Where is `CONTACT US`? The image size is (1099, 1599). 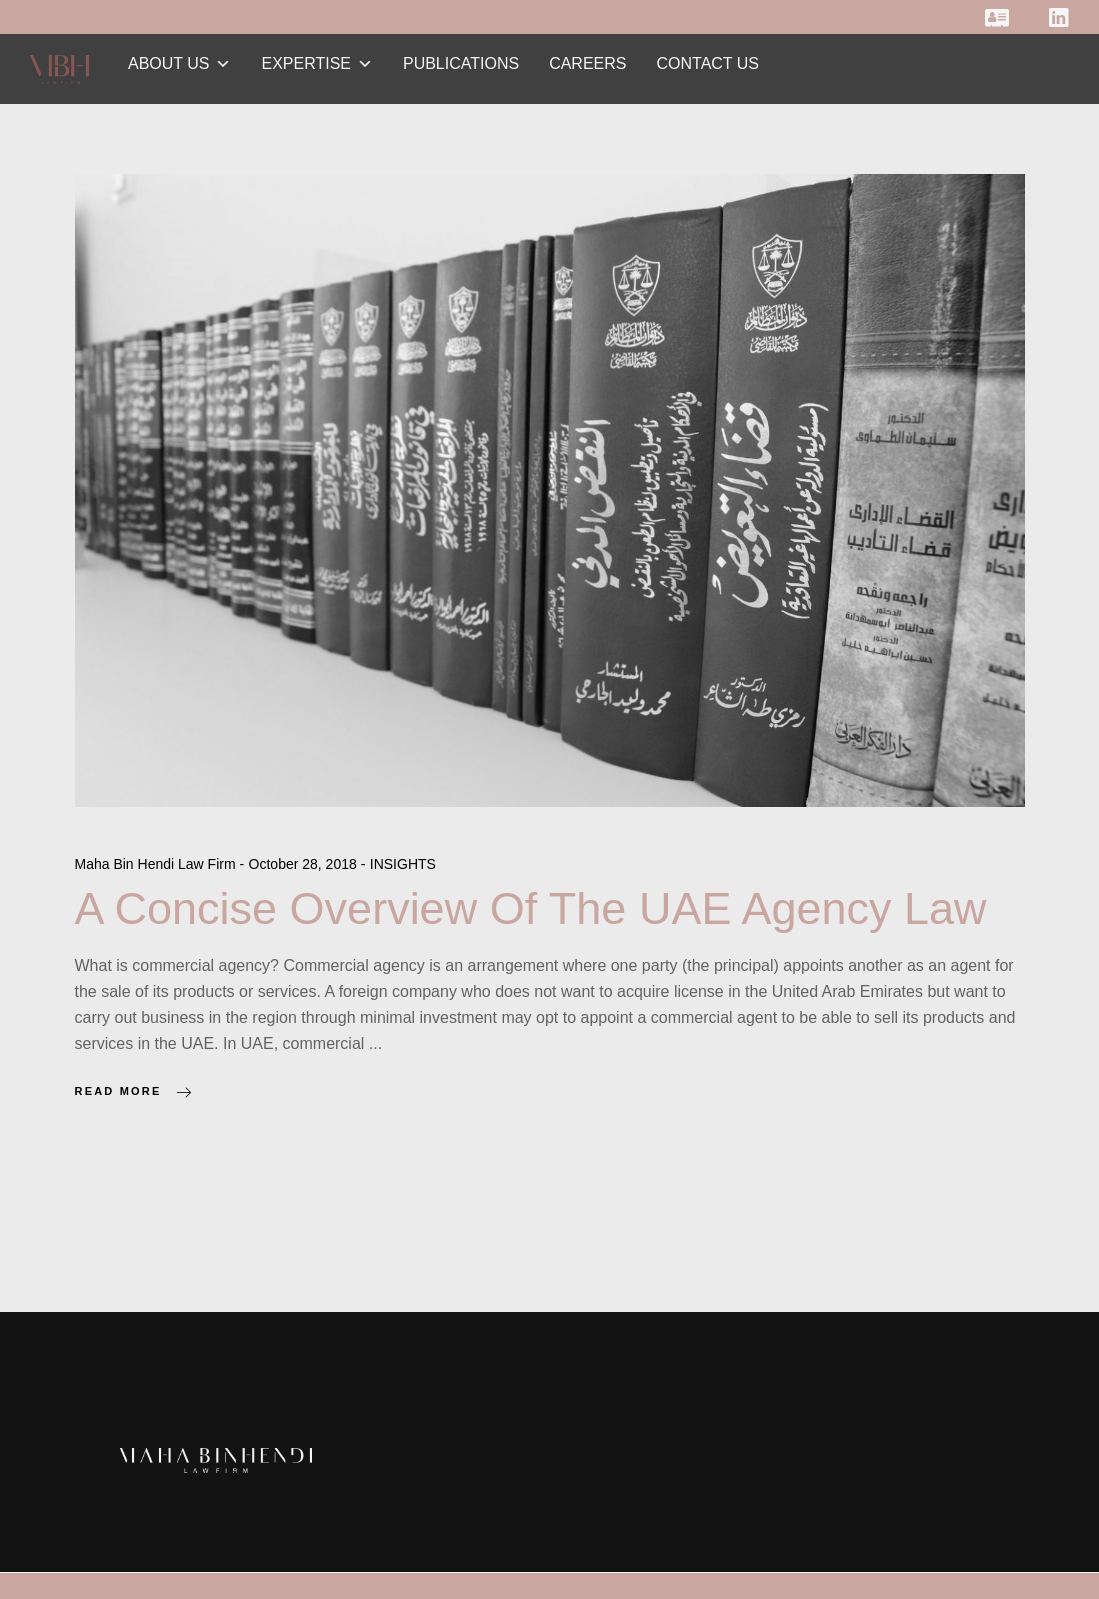 CONTACT US is located at coordinates (708, 63).